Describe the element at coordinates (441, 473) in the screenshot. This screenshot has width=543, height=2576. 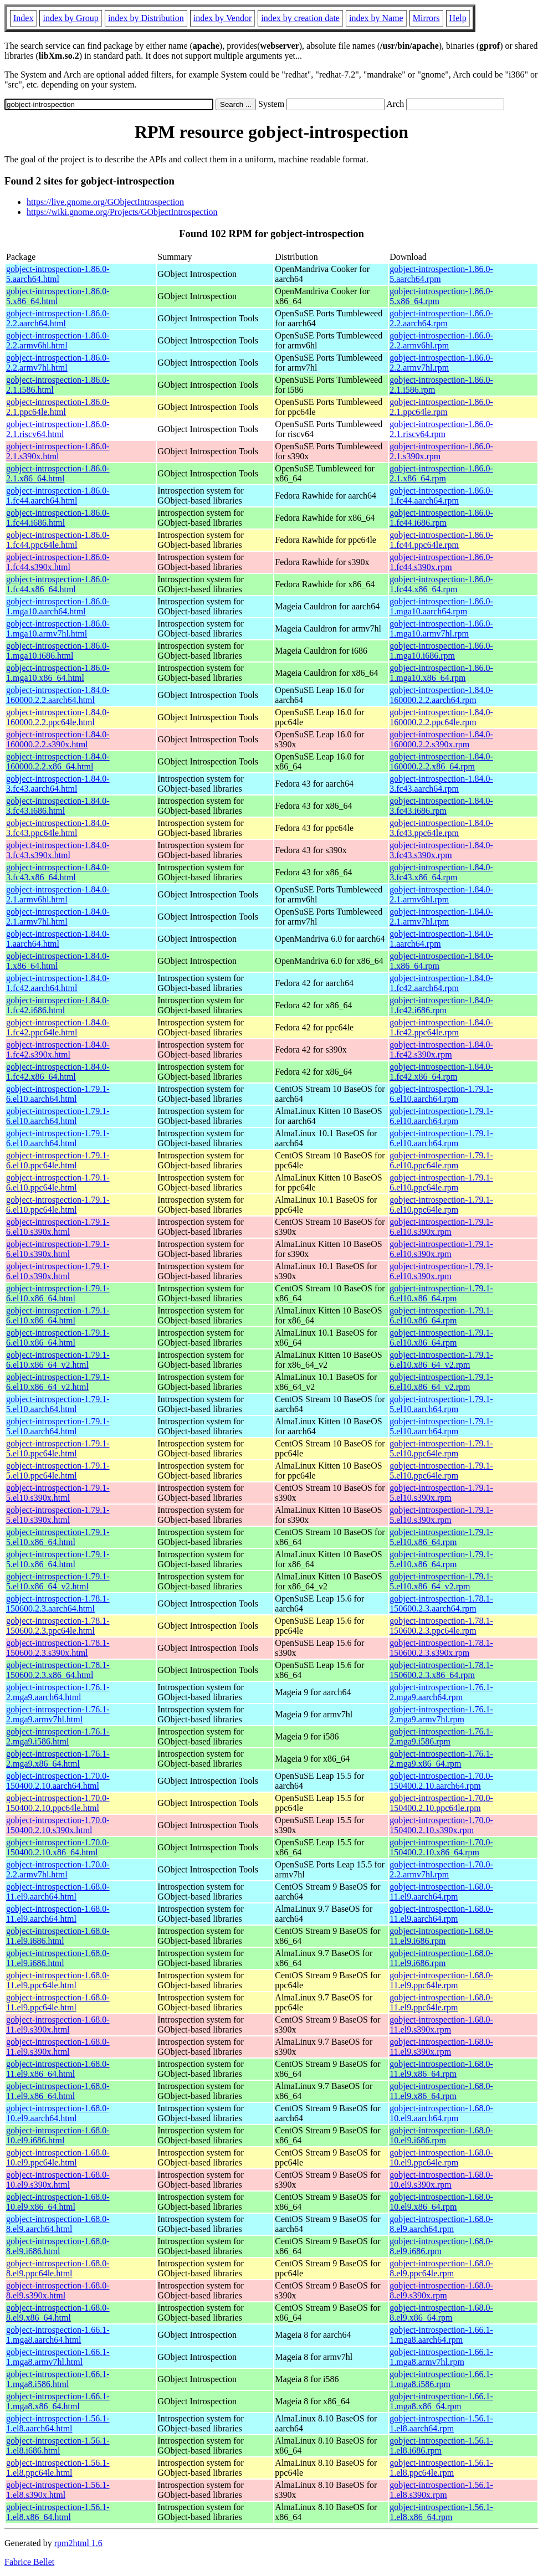
I see `gobject-introspection-1.86.0-2.1.x86_64.rpm` at that location.